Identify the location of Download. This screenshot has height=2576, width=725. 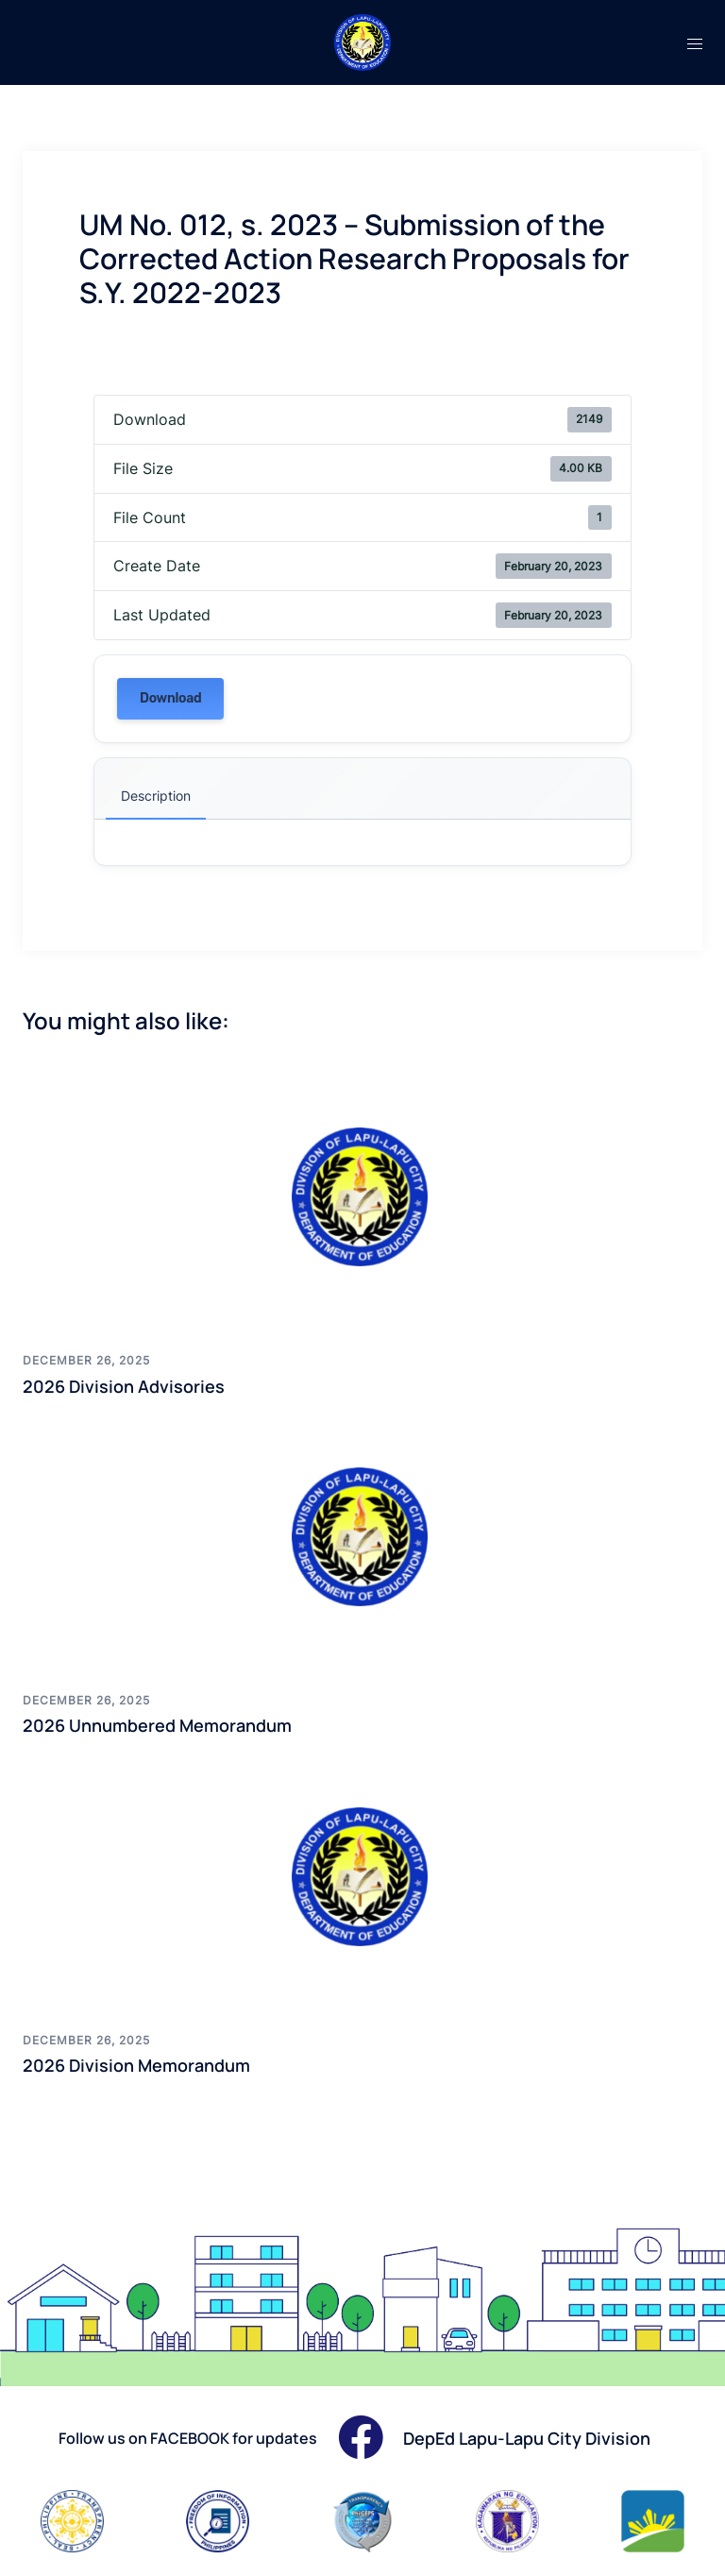
(170, 698).